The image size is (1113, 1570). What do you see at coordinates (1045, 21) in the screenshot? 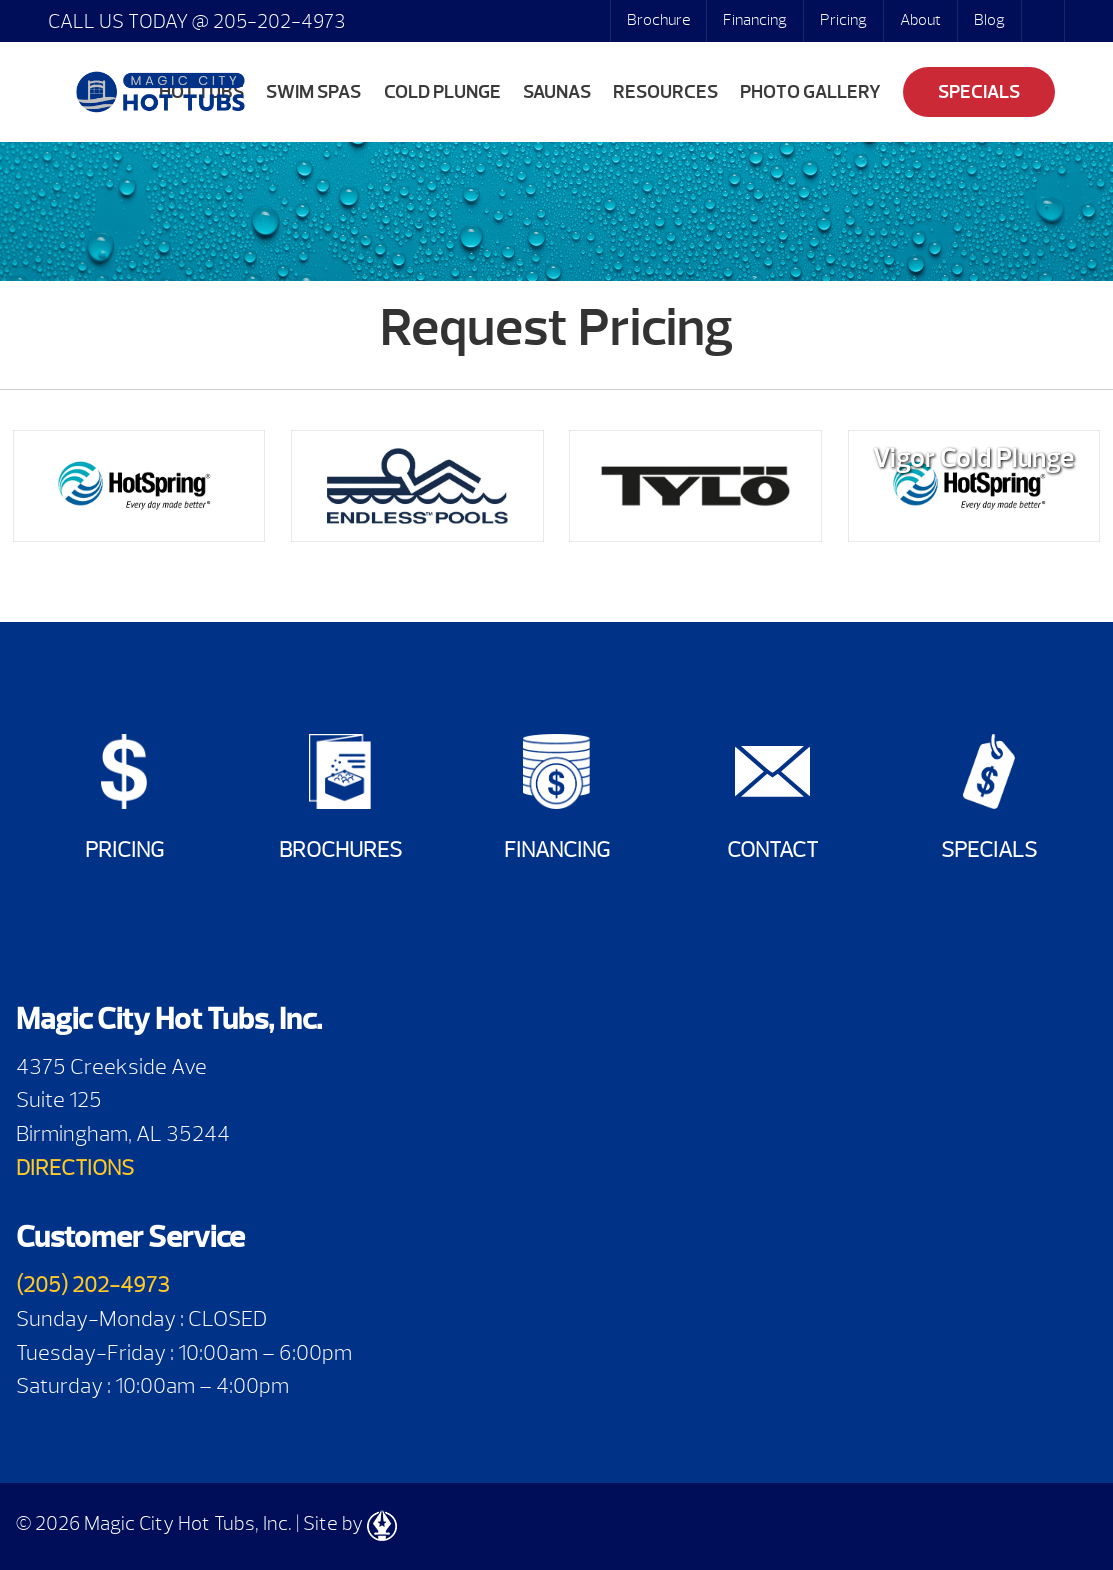
I see `Search` at bounding box center [1045, 21].